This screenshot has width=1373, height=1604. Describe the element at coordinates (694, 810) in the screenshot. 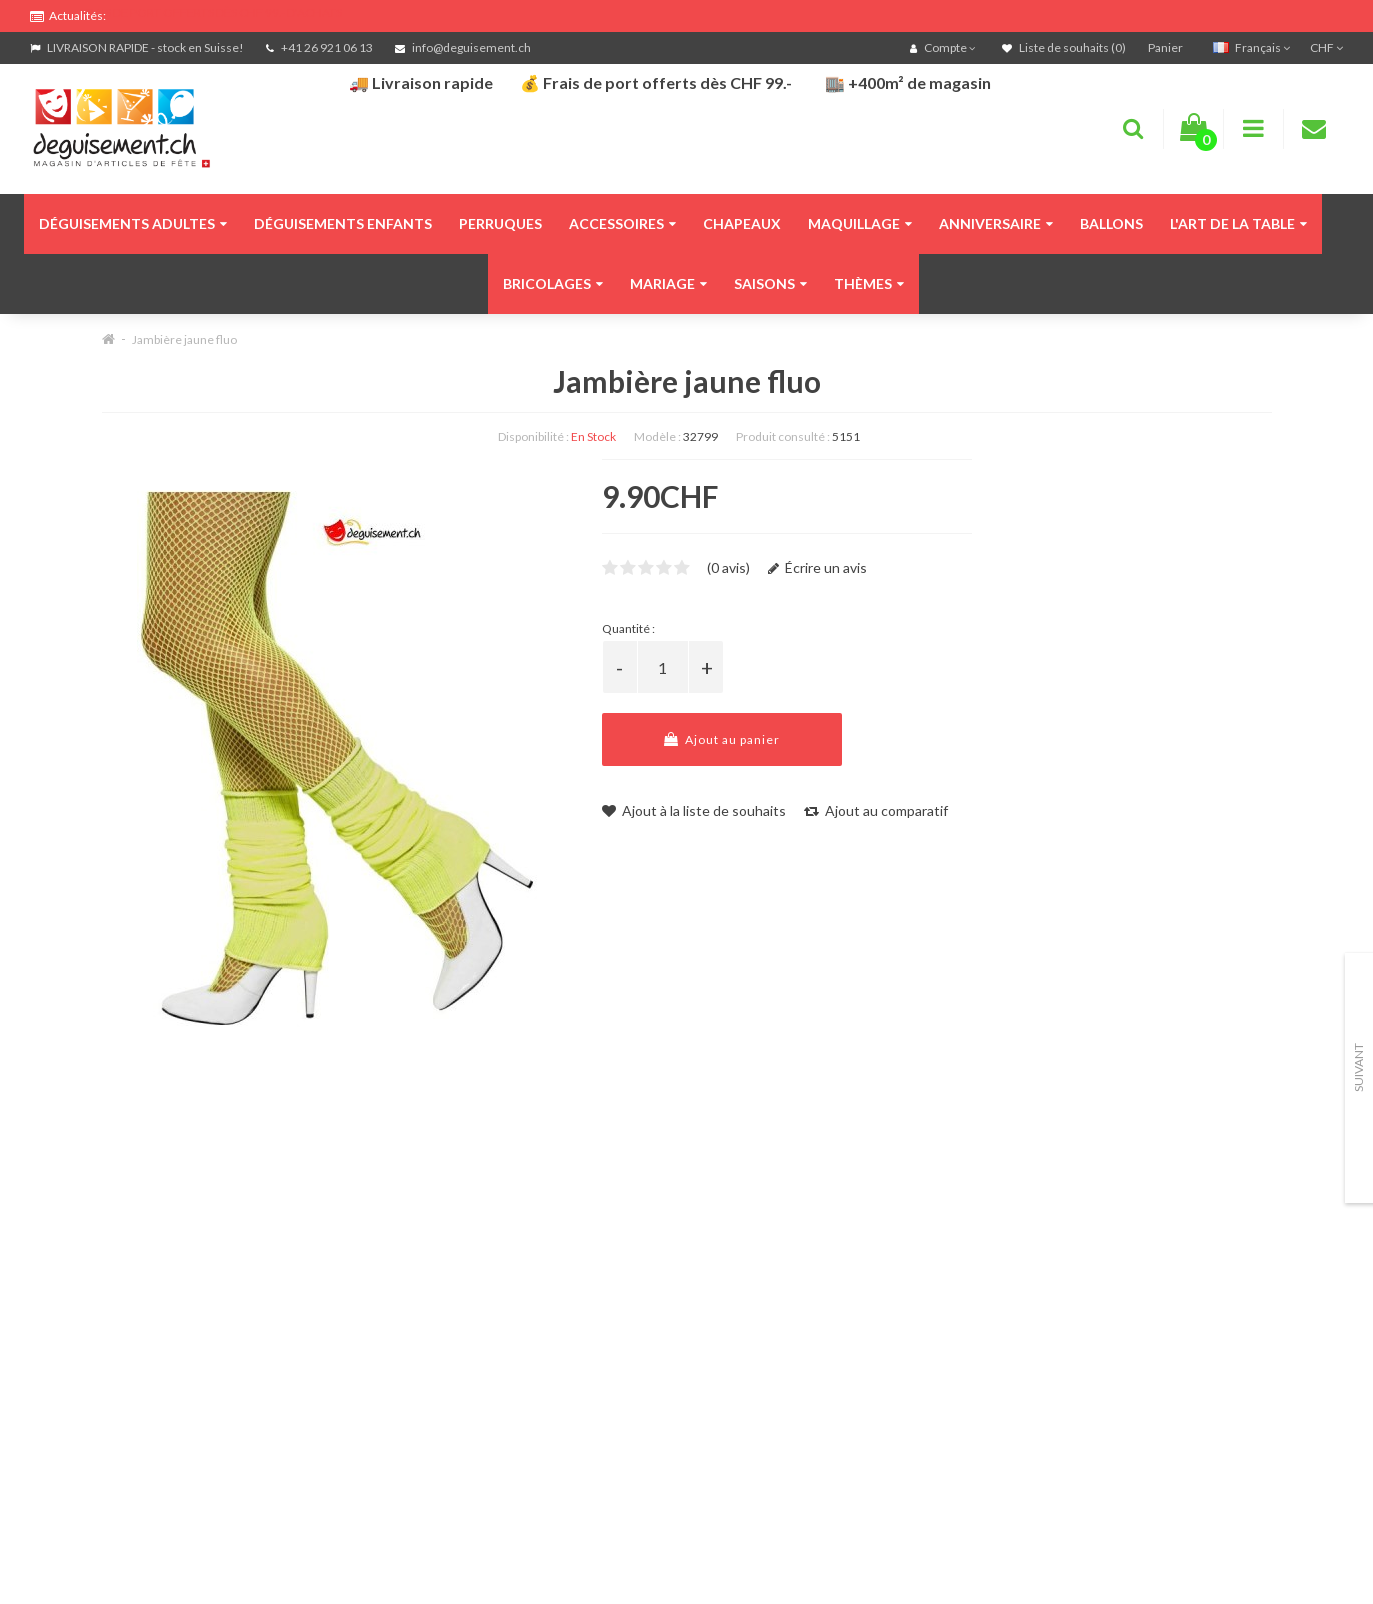

I see `Ajout à la liste de souhaits` at that location.